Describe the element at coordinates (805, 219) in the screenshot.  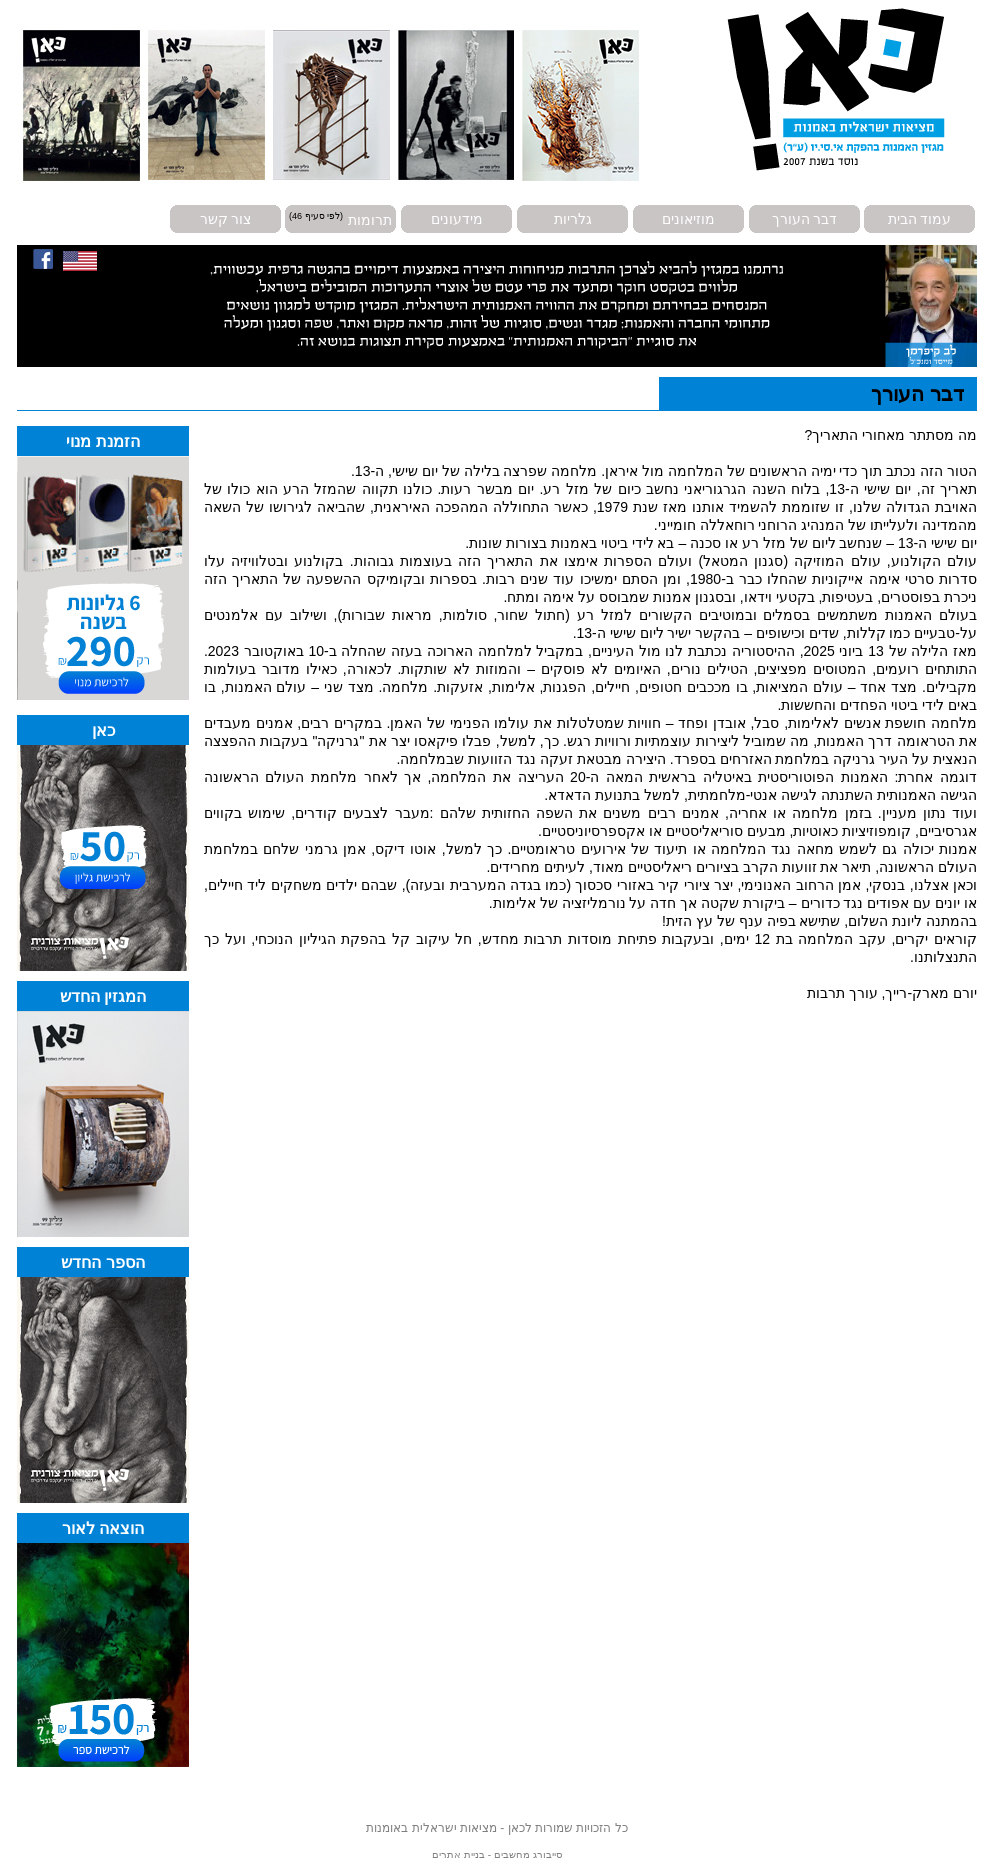
I see `דבר העורך` at that location.